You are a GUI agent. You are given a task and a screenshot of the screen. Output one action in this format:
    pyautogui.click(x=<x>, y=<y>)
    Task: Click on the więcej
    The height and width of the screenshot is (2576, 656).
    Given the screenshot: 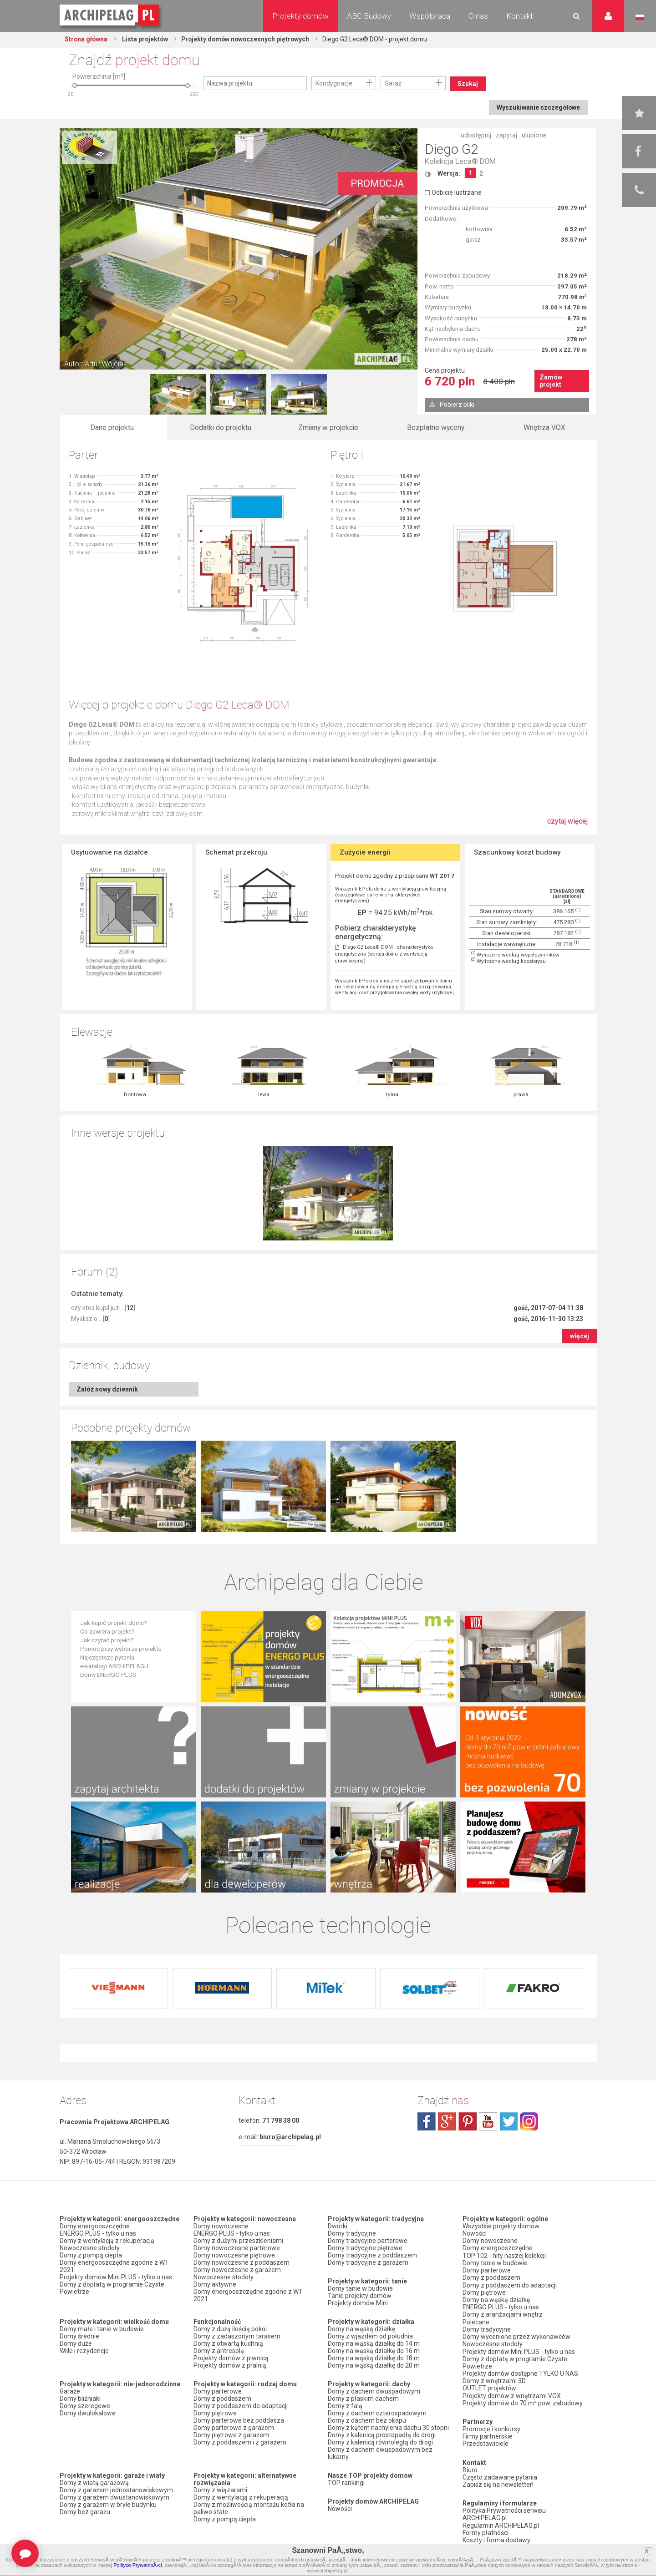 What is the action you would take?
    pyautogui.click(x=579, y=1336)
    